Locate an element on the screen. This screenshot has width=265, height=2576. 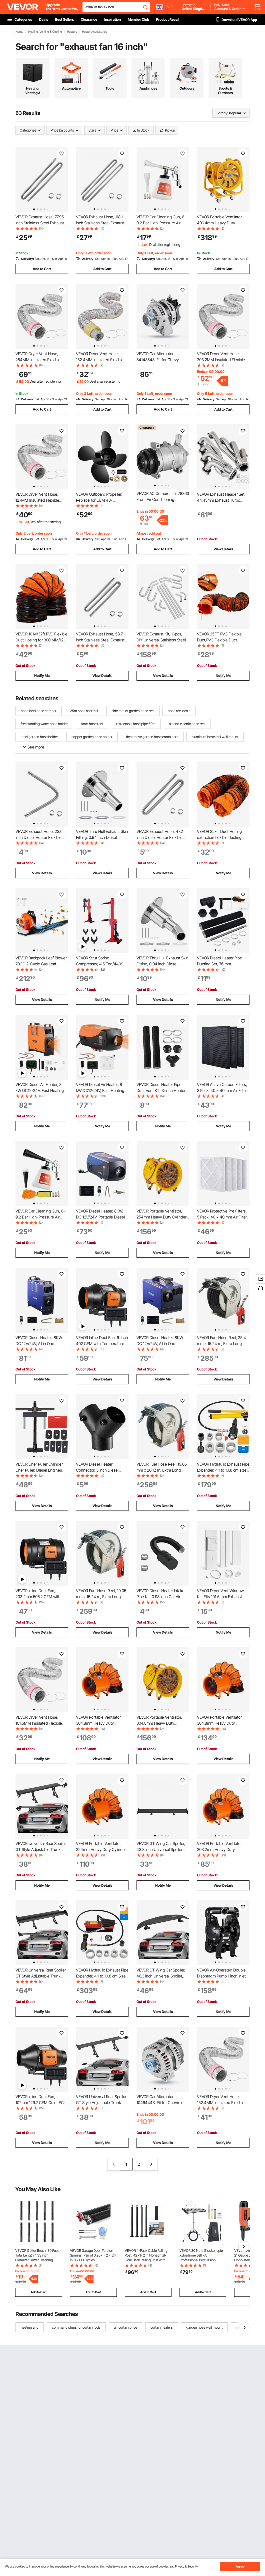
Tools is located at coordinates (110, 88).